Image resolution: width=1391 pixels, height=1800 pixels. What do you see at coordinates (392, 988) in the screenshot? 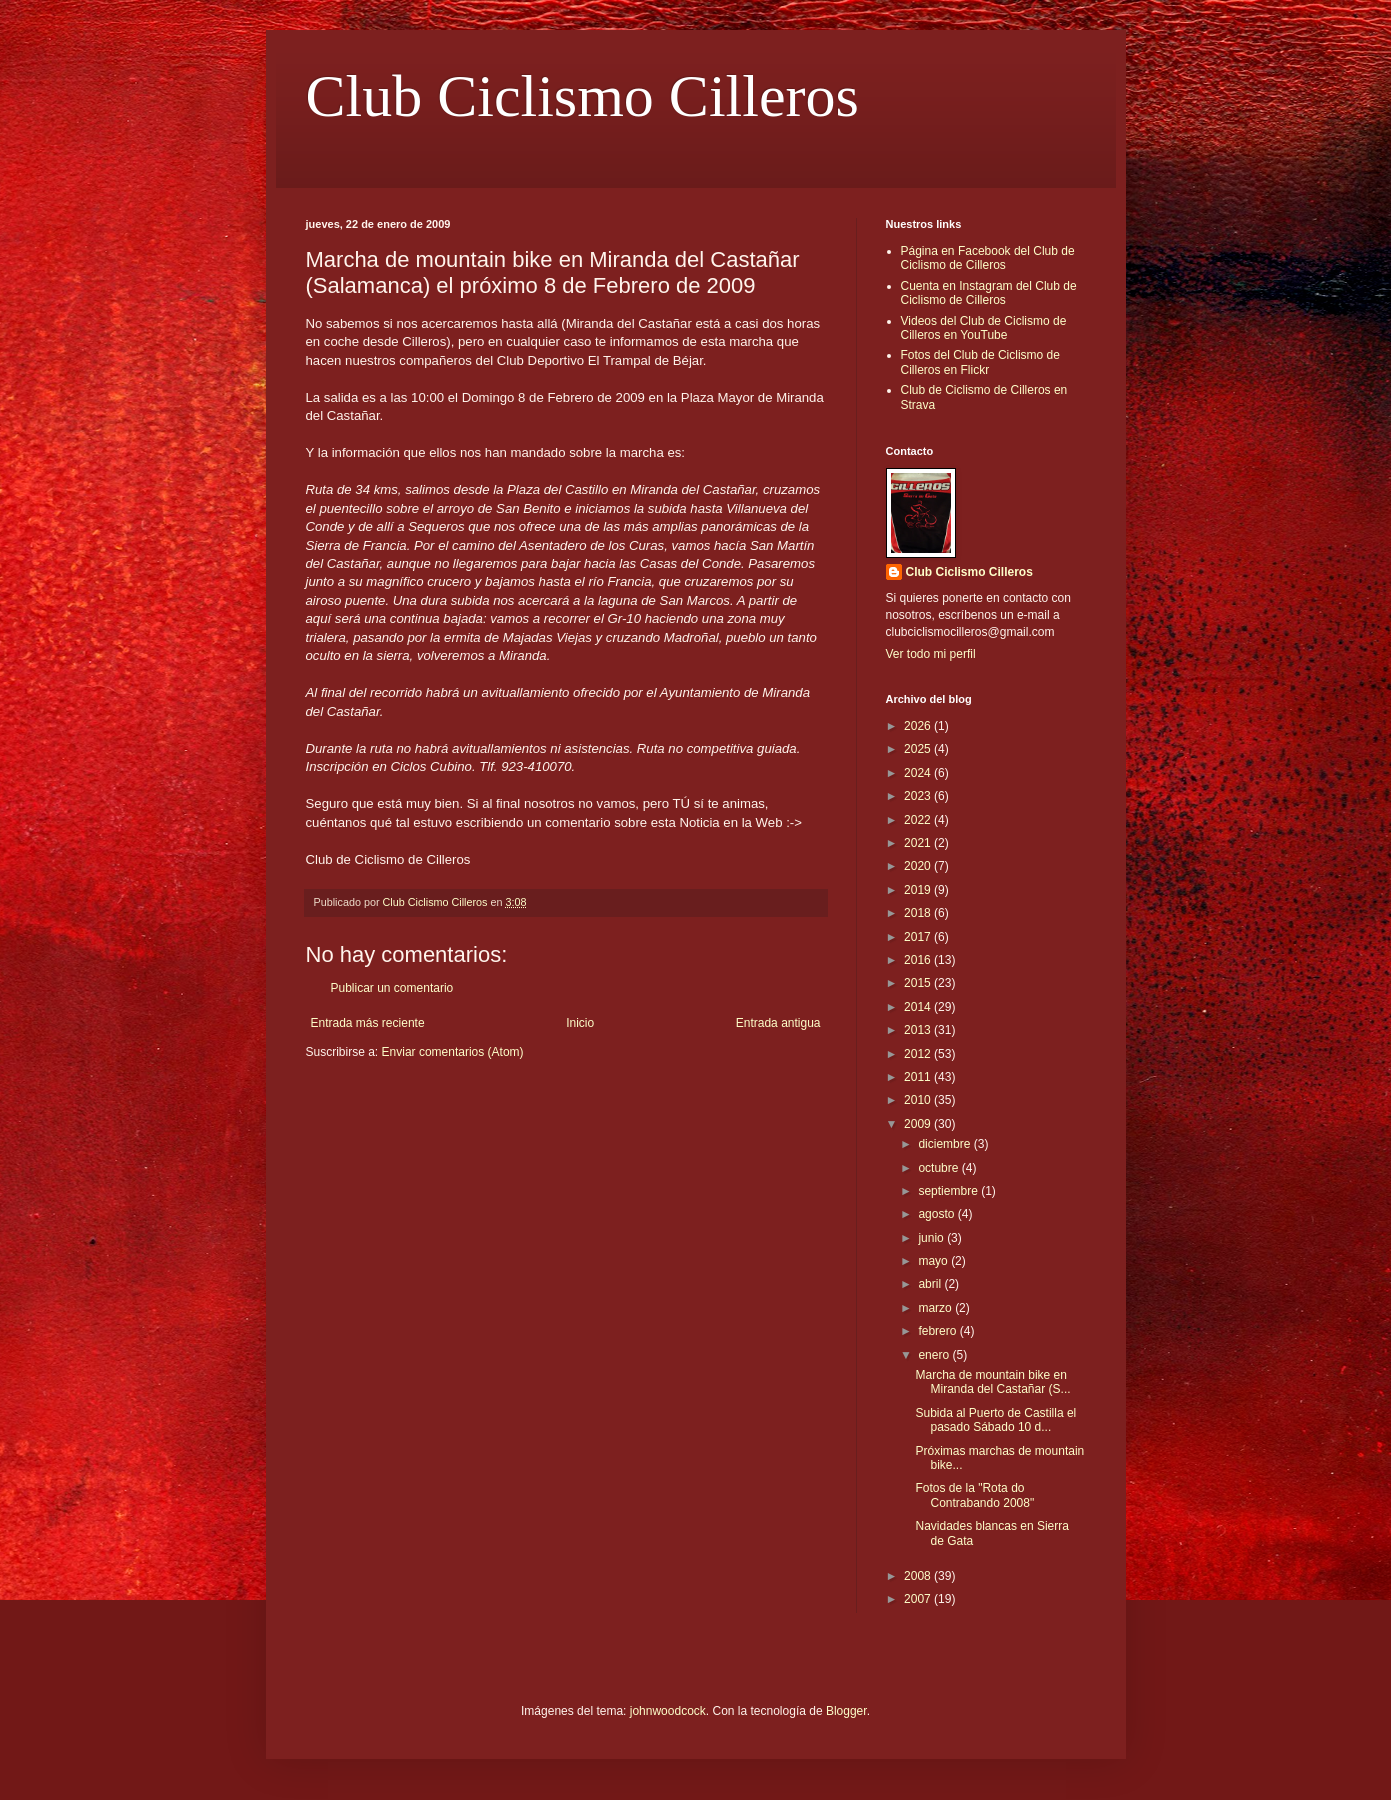
I see `Publicar un comentario` at bounding box center [392, 988].